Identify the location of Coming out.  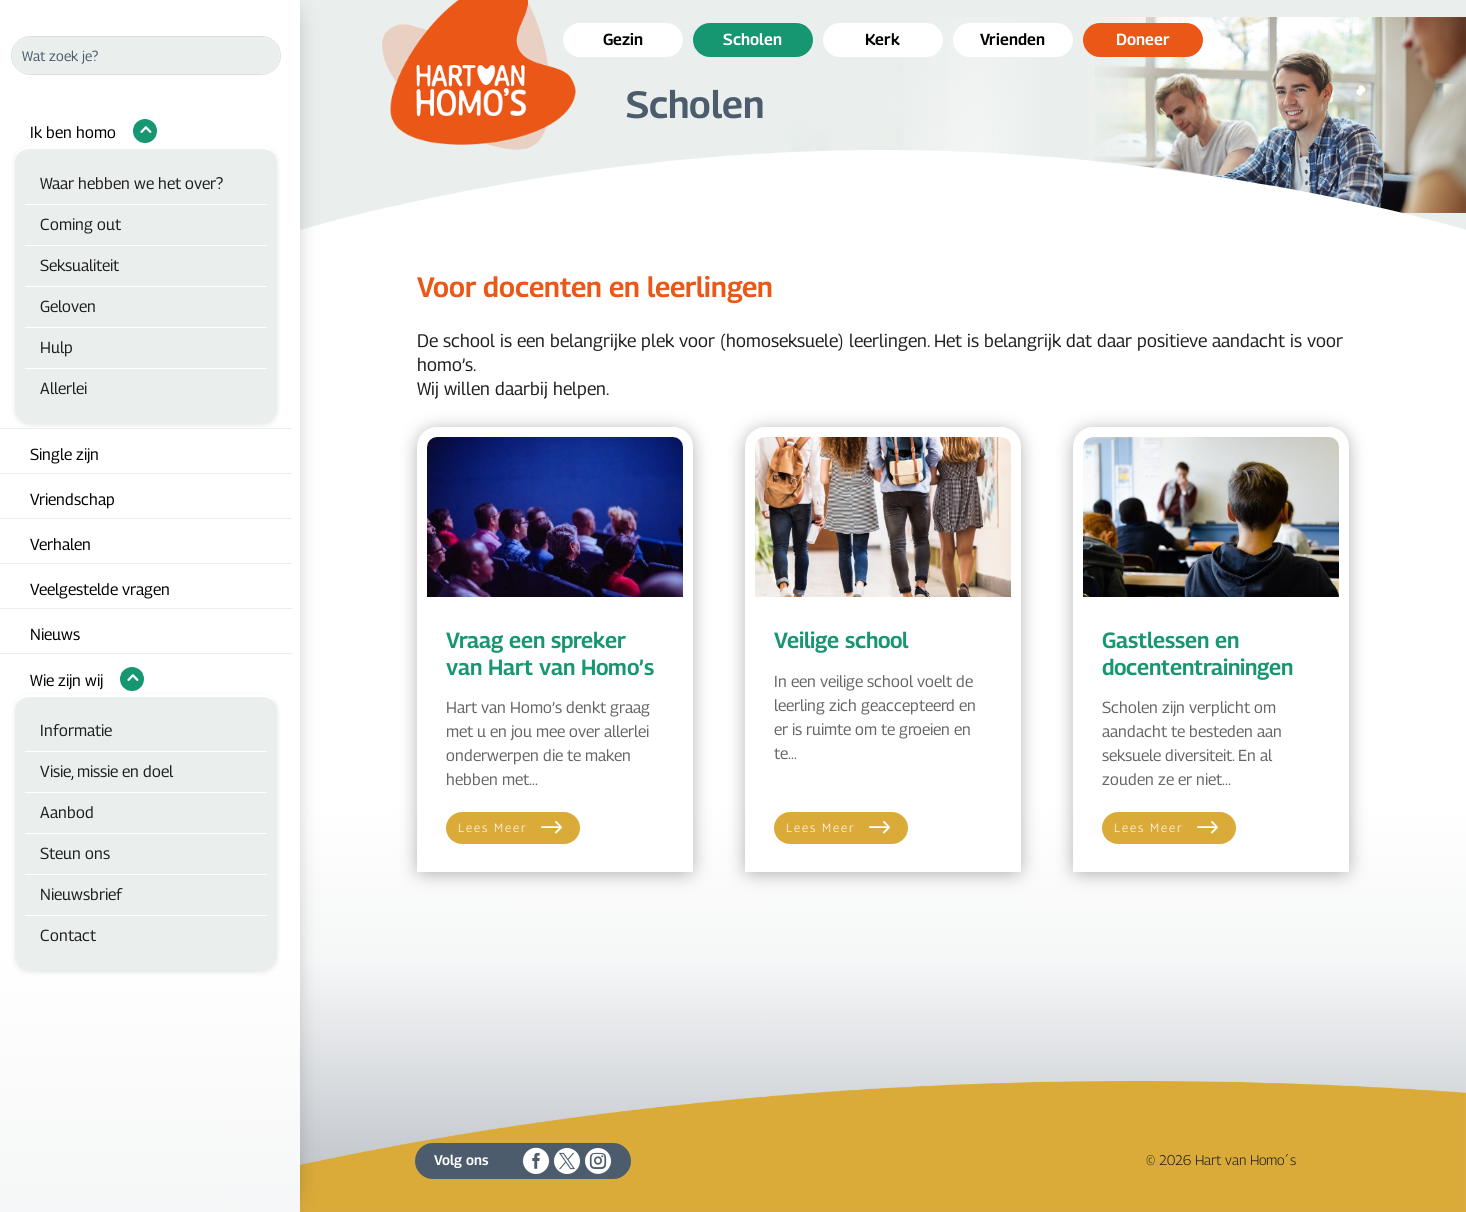
(80, 224).